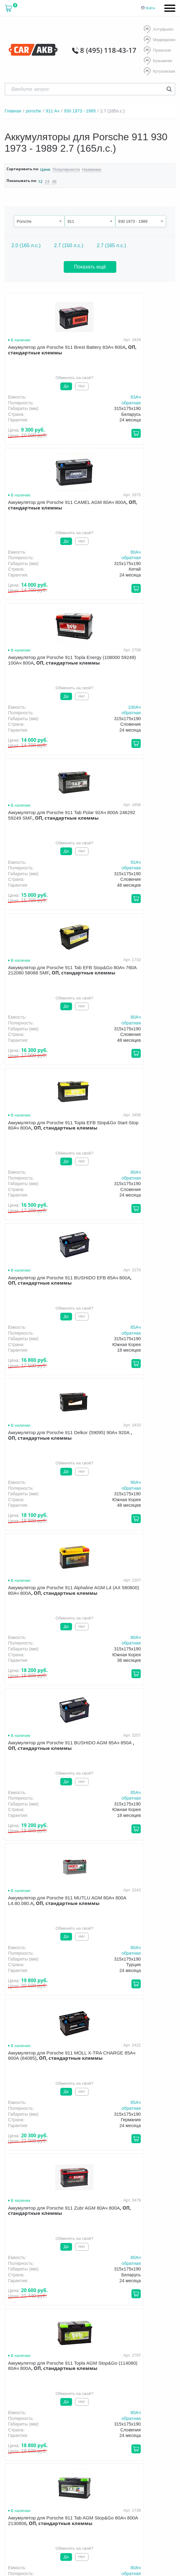 The image size is (180, 2576). What do you see at coordinates (167, 550) in the screenshot?
I see `92Aч` at bounding box center [167, 550].